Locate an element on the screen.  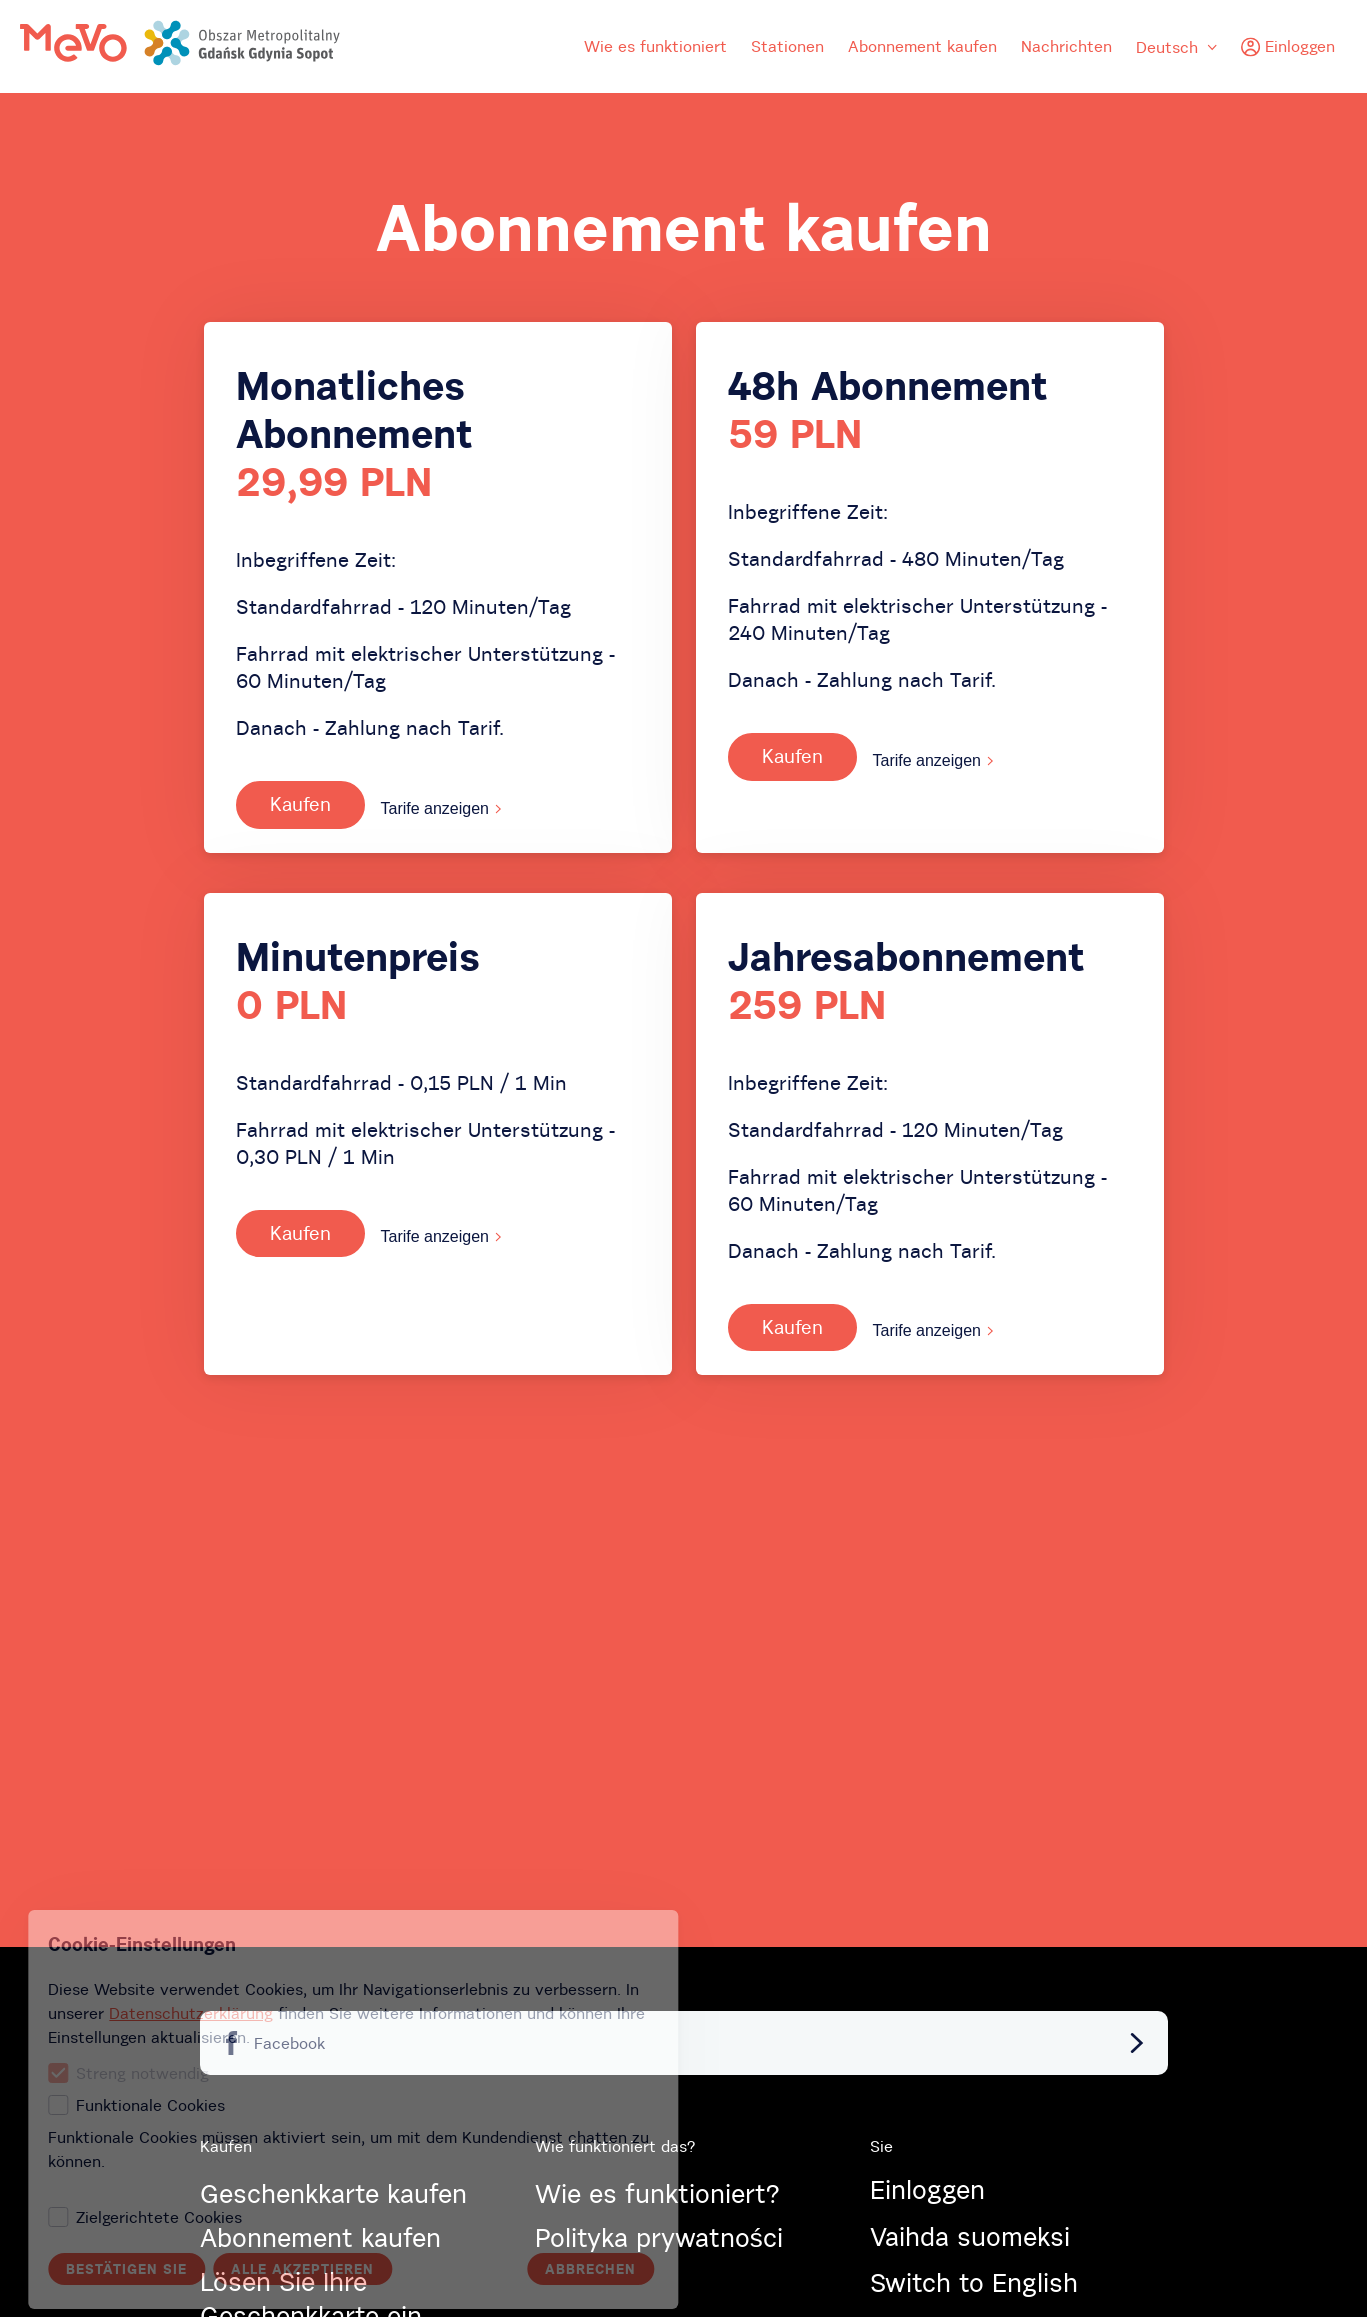
Wie es funktioniert? is located at coordinates (657, 2194).